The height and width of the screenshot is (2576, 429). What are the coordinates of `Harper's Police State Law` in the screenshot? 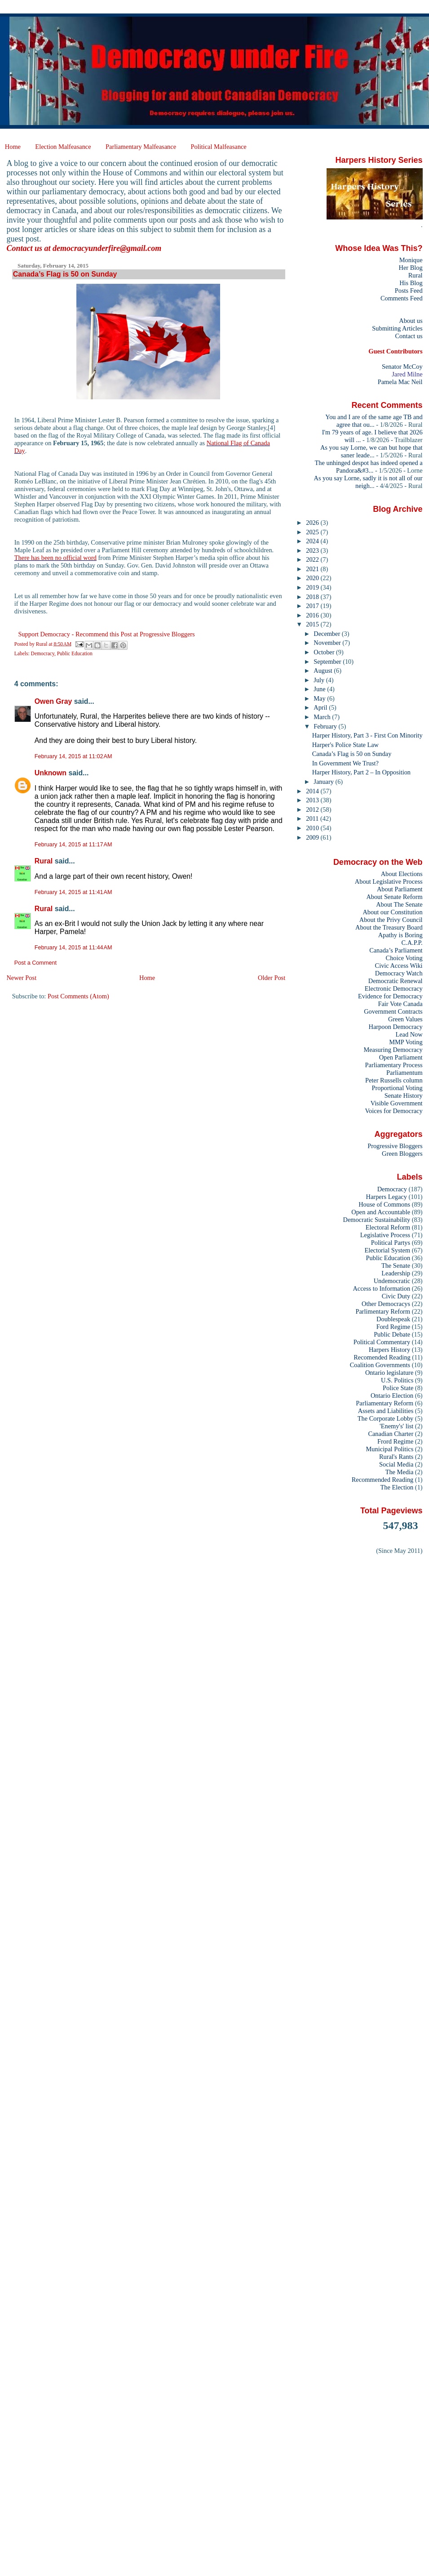 It's located at (345, 744).